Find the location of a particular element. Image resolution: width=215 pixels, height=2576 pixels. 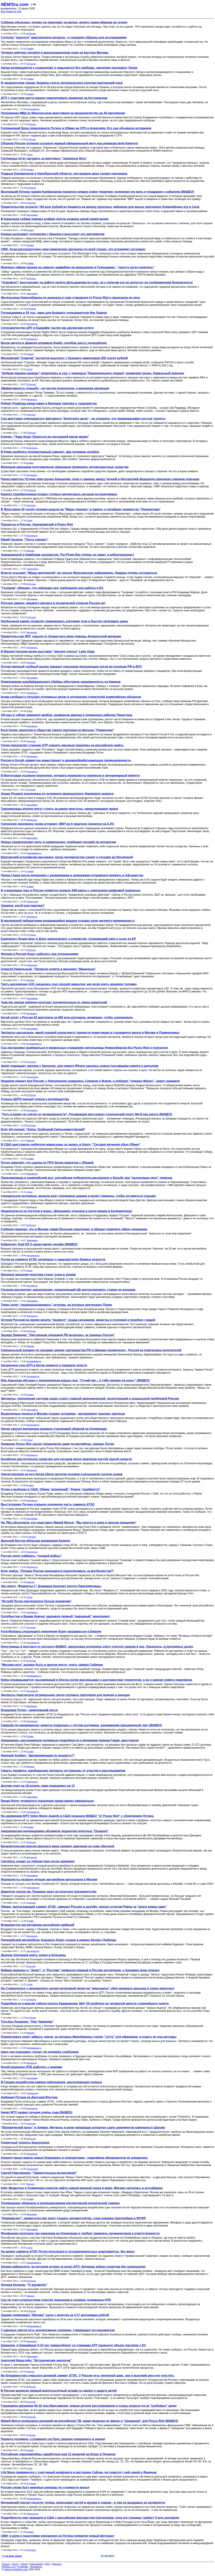

Суд постановил разбираться в моральных страданиях жительницы Новосибирска без Pussy Riot и психолога is located at coordinates (84, 1047).